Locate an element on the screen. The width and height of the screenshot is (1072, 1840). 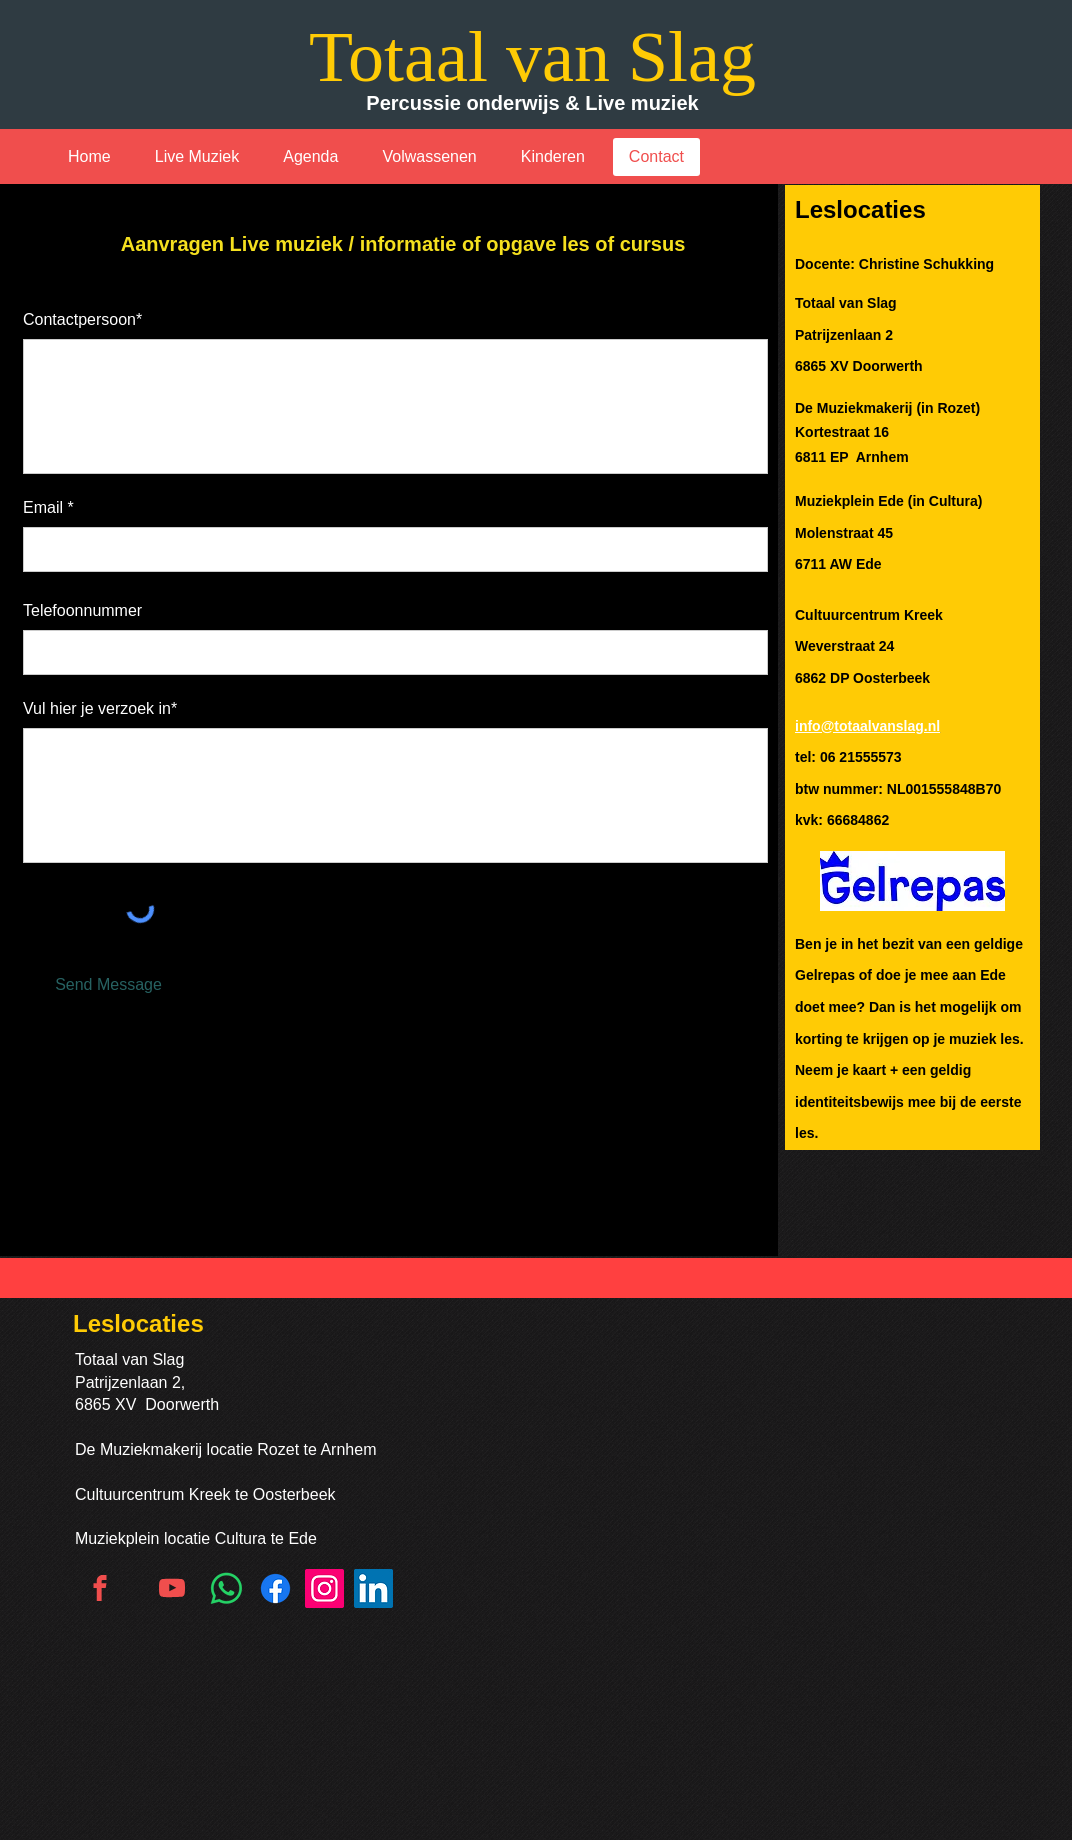
[Facebook] is located at coordinates (275, 1588).